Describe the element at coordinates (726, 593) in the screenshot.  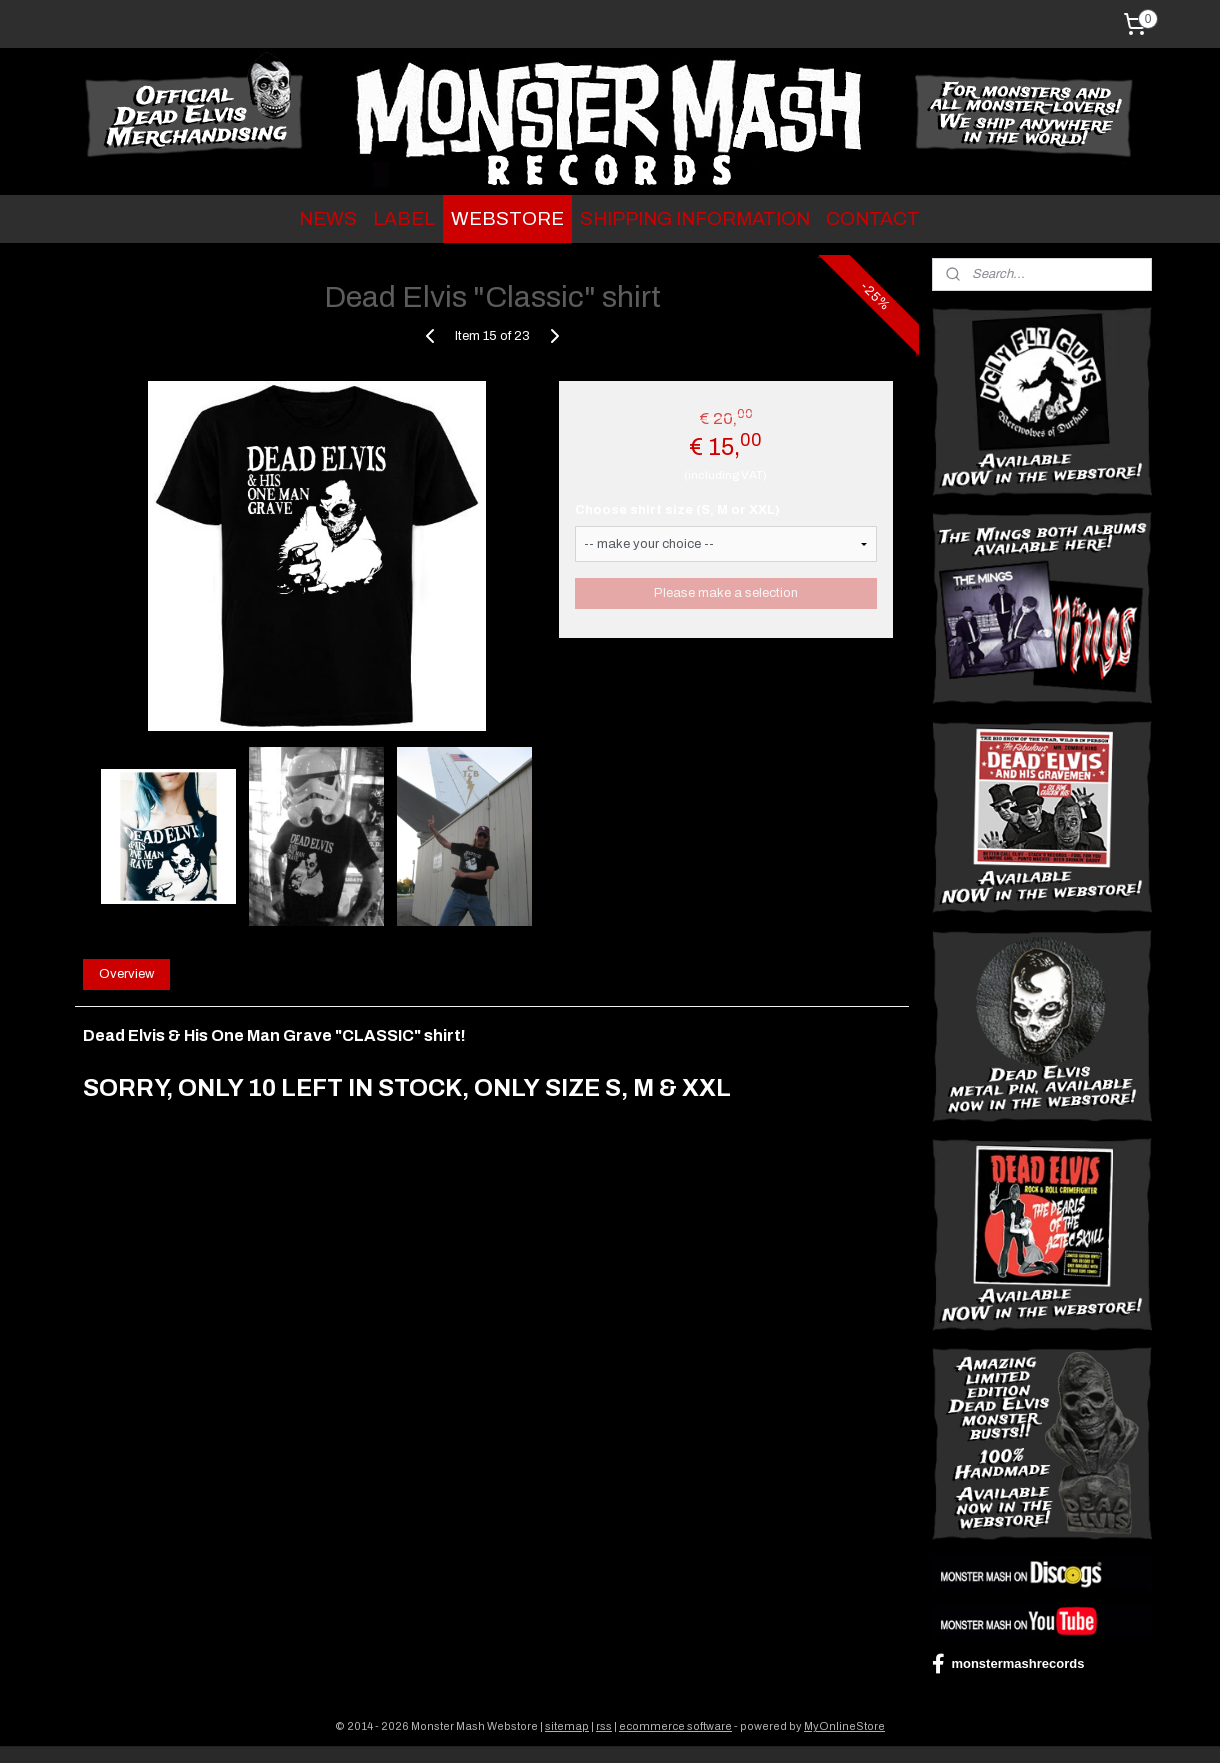
I see `Please make a selection` at that location.